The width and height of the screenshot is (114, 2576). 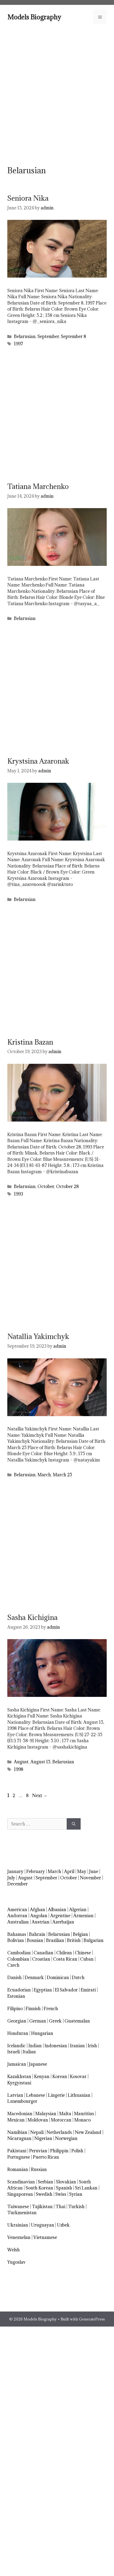 I want to click on Models Biography, so click(x=34, y=17).